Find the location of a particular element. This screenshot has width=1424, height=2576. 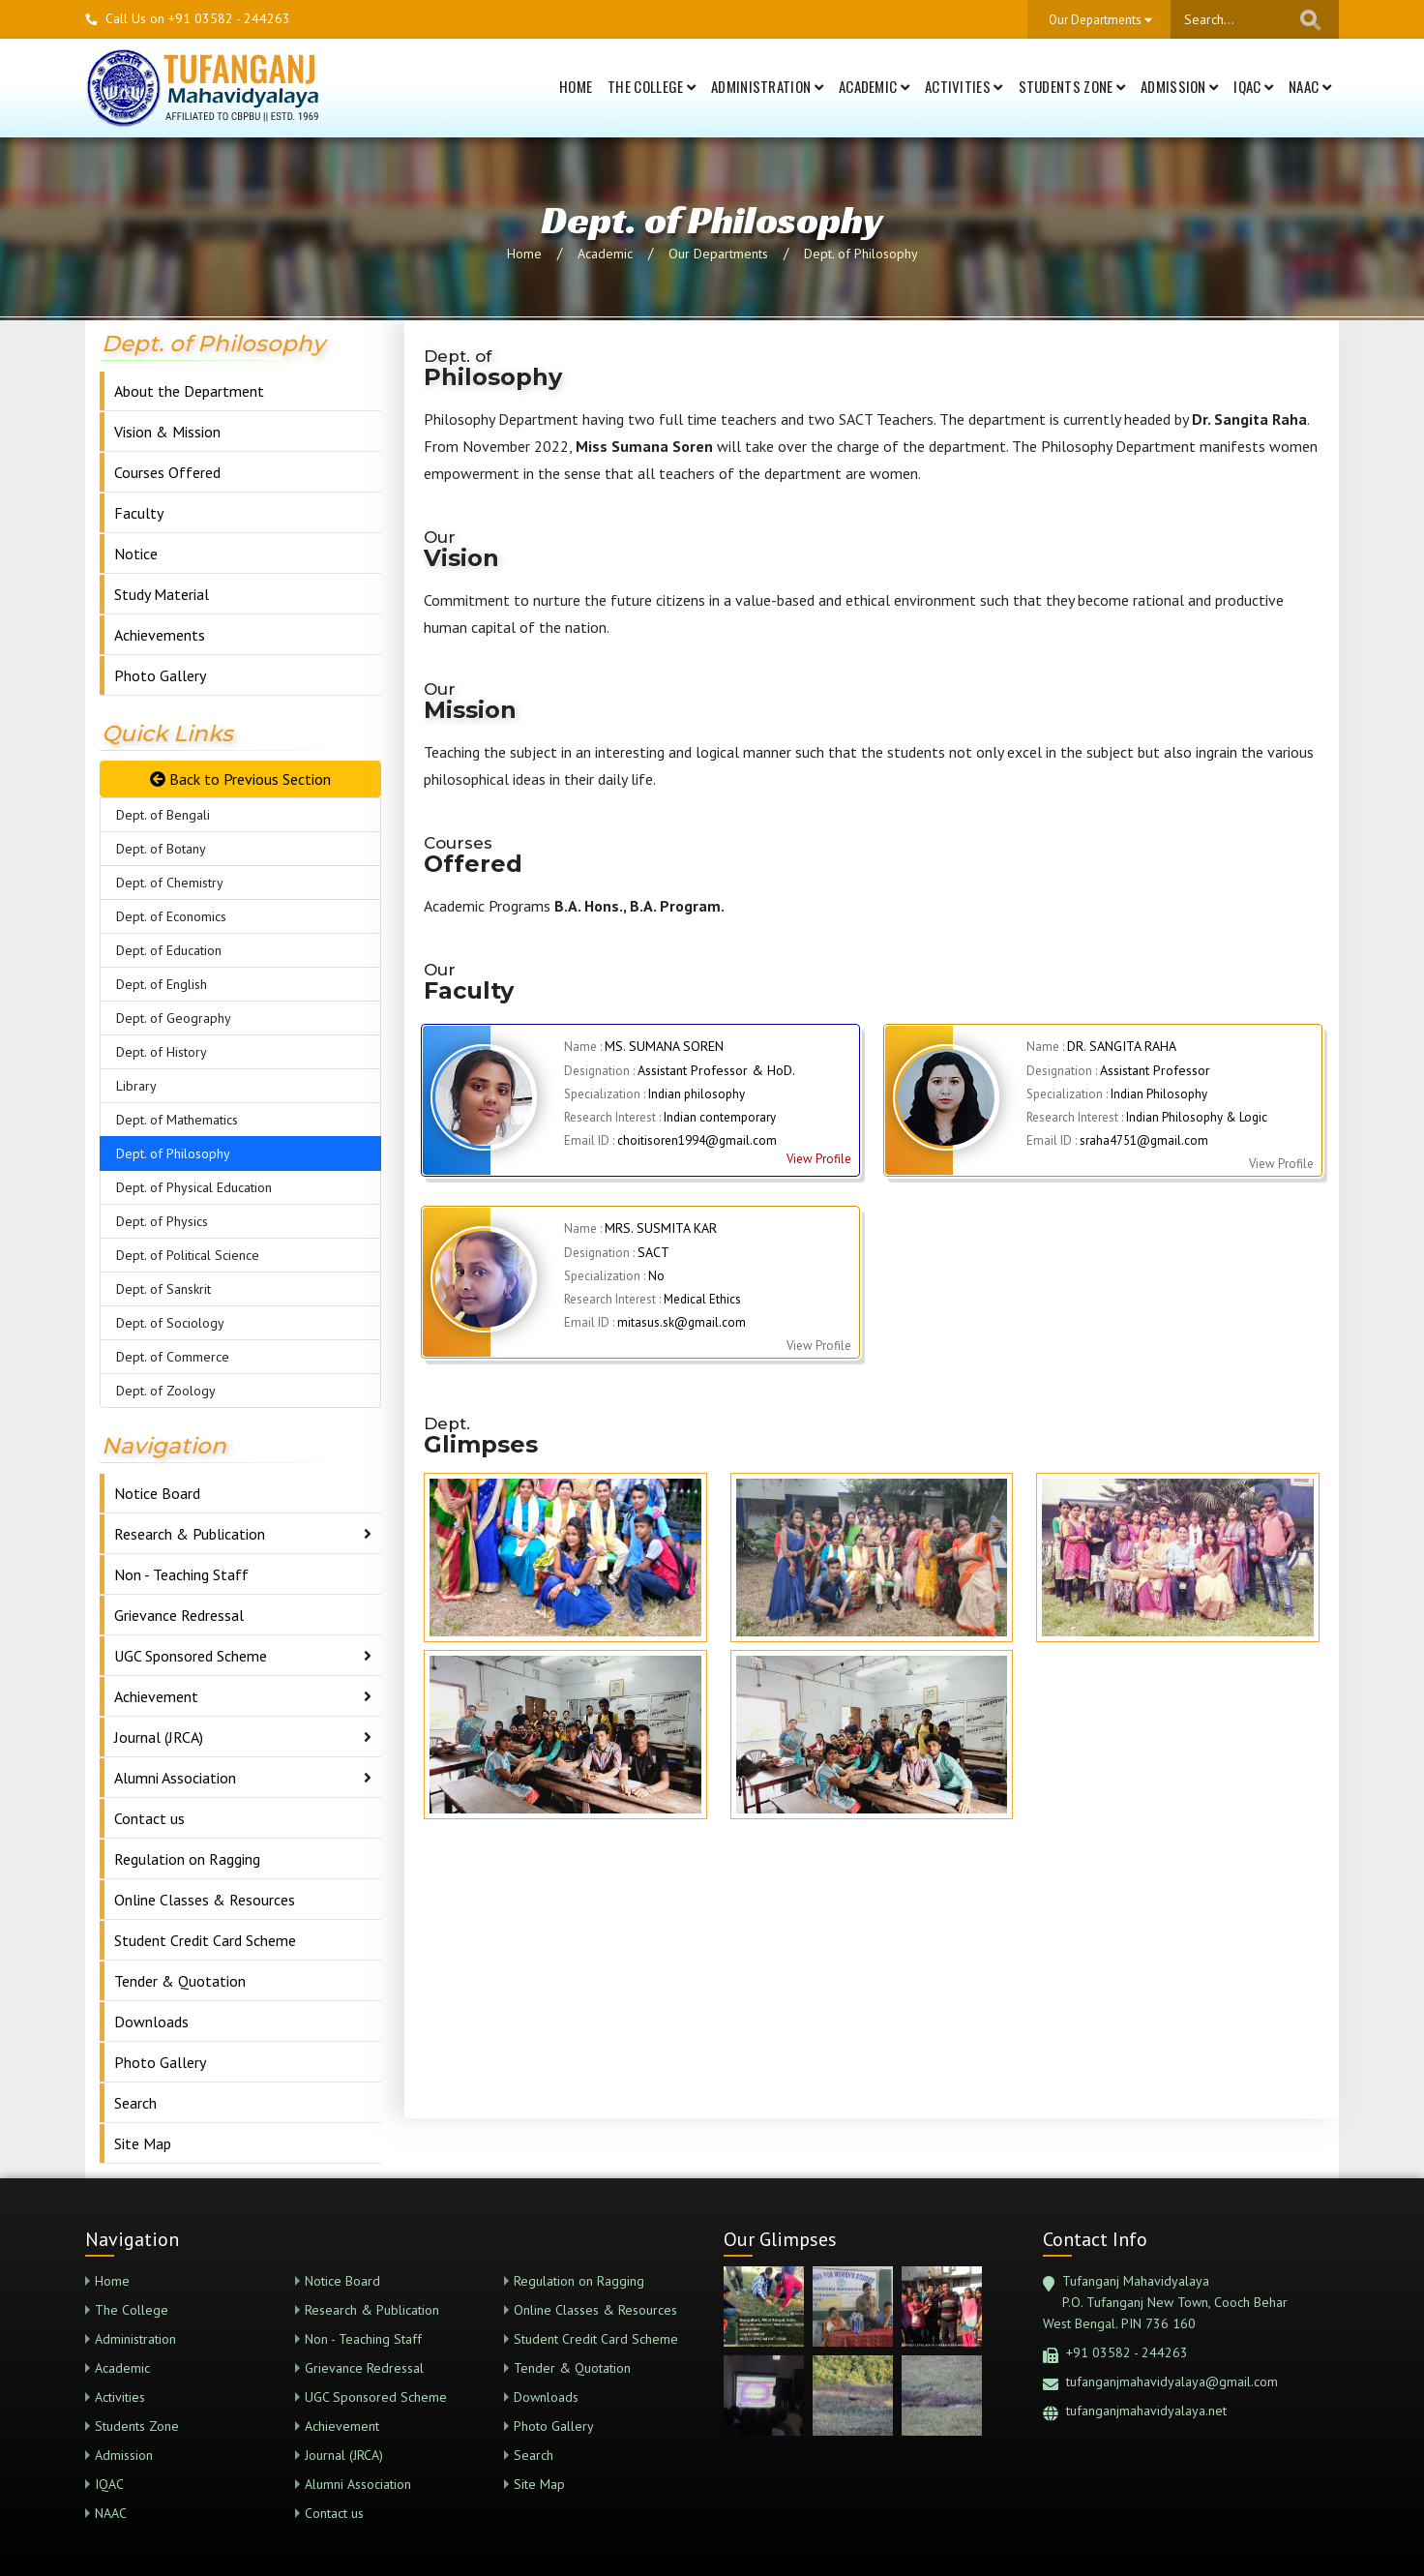

Research & Publication is located at coordinates (189, 1533).